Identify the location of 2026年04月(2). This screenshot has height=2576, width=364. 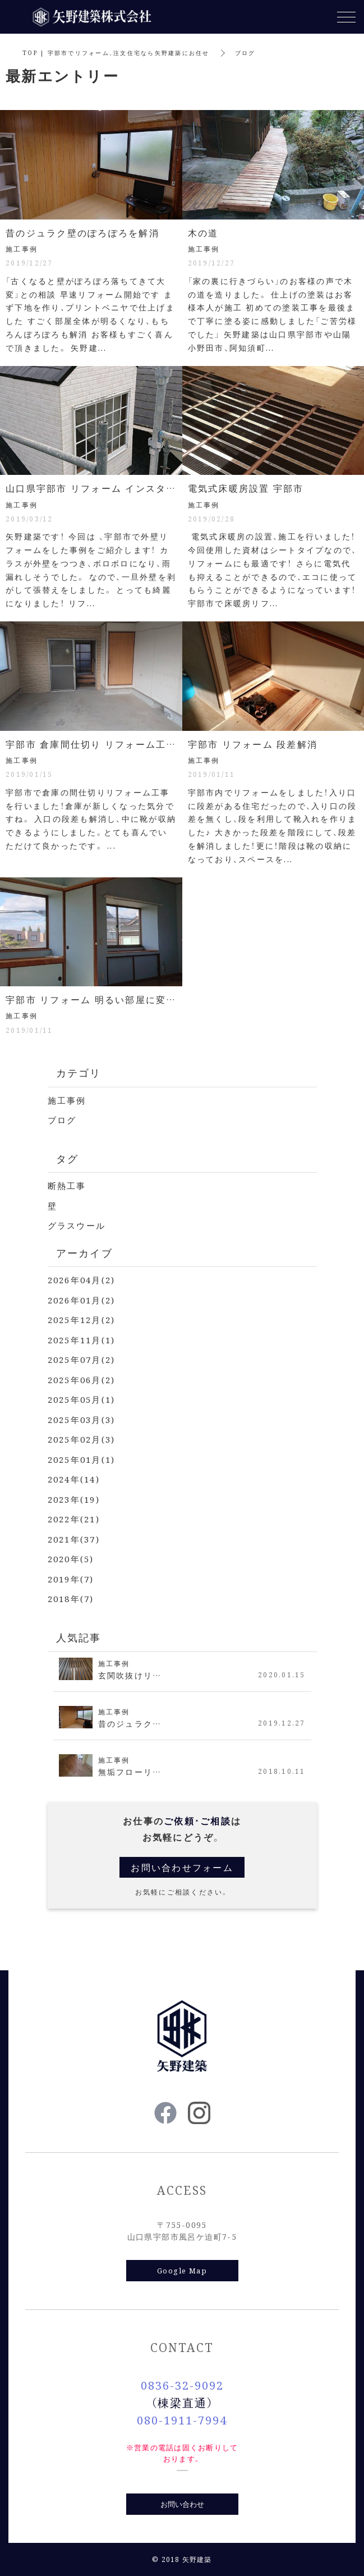
(82, 1279).